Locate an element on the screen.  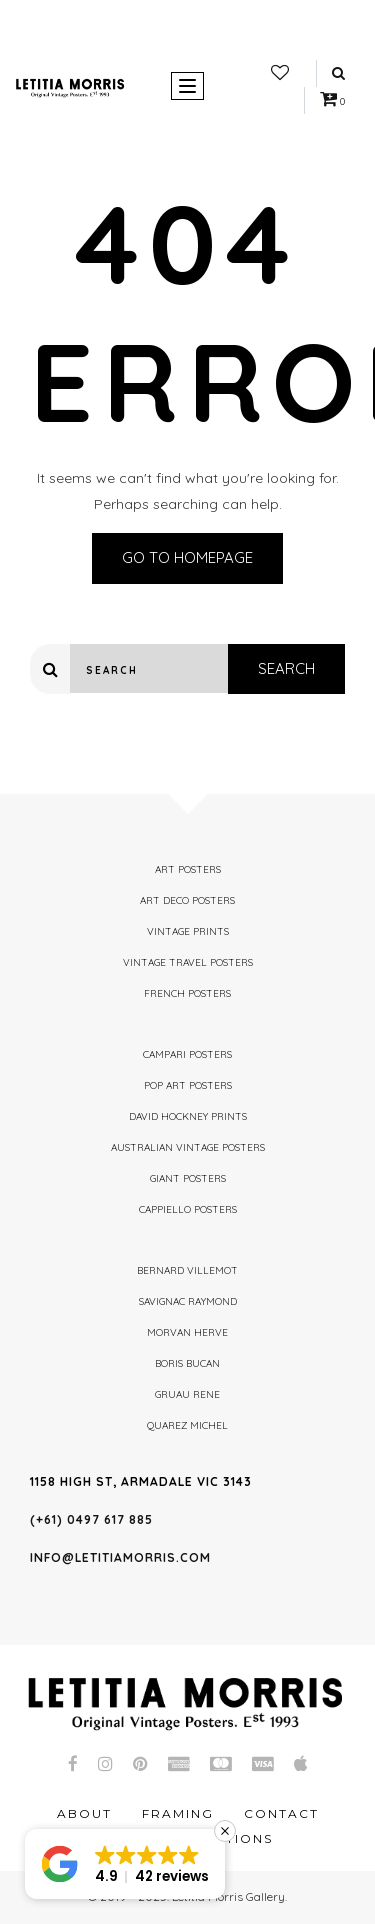
Giant Posters is located at coordinates (188, 1178).